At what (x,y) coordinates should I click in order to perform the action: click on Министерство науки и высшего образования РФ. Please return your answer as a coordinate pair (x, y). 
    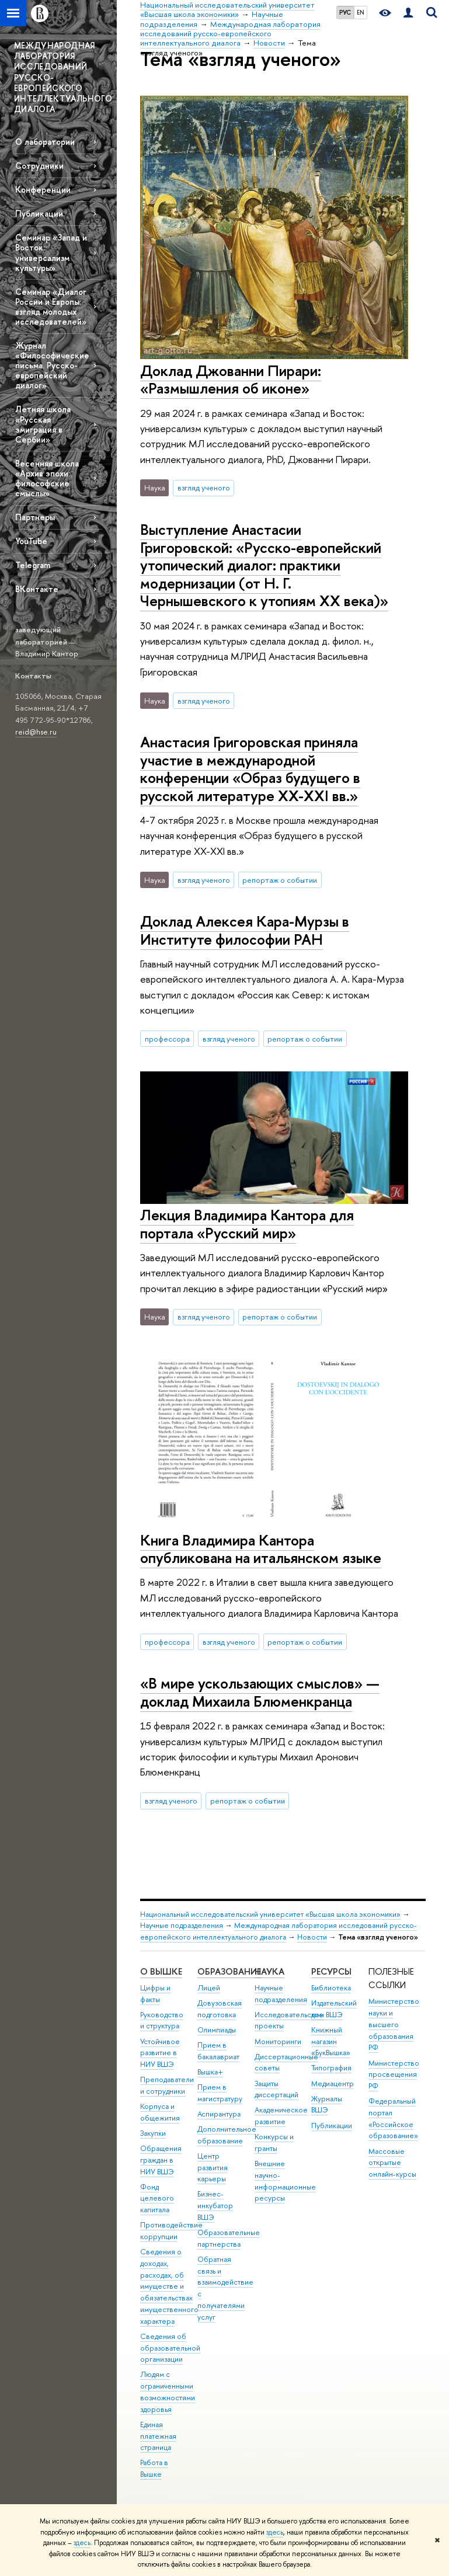
    Looking at the image, I should click on (393, 2024).